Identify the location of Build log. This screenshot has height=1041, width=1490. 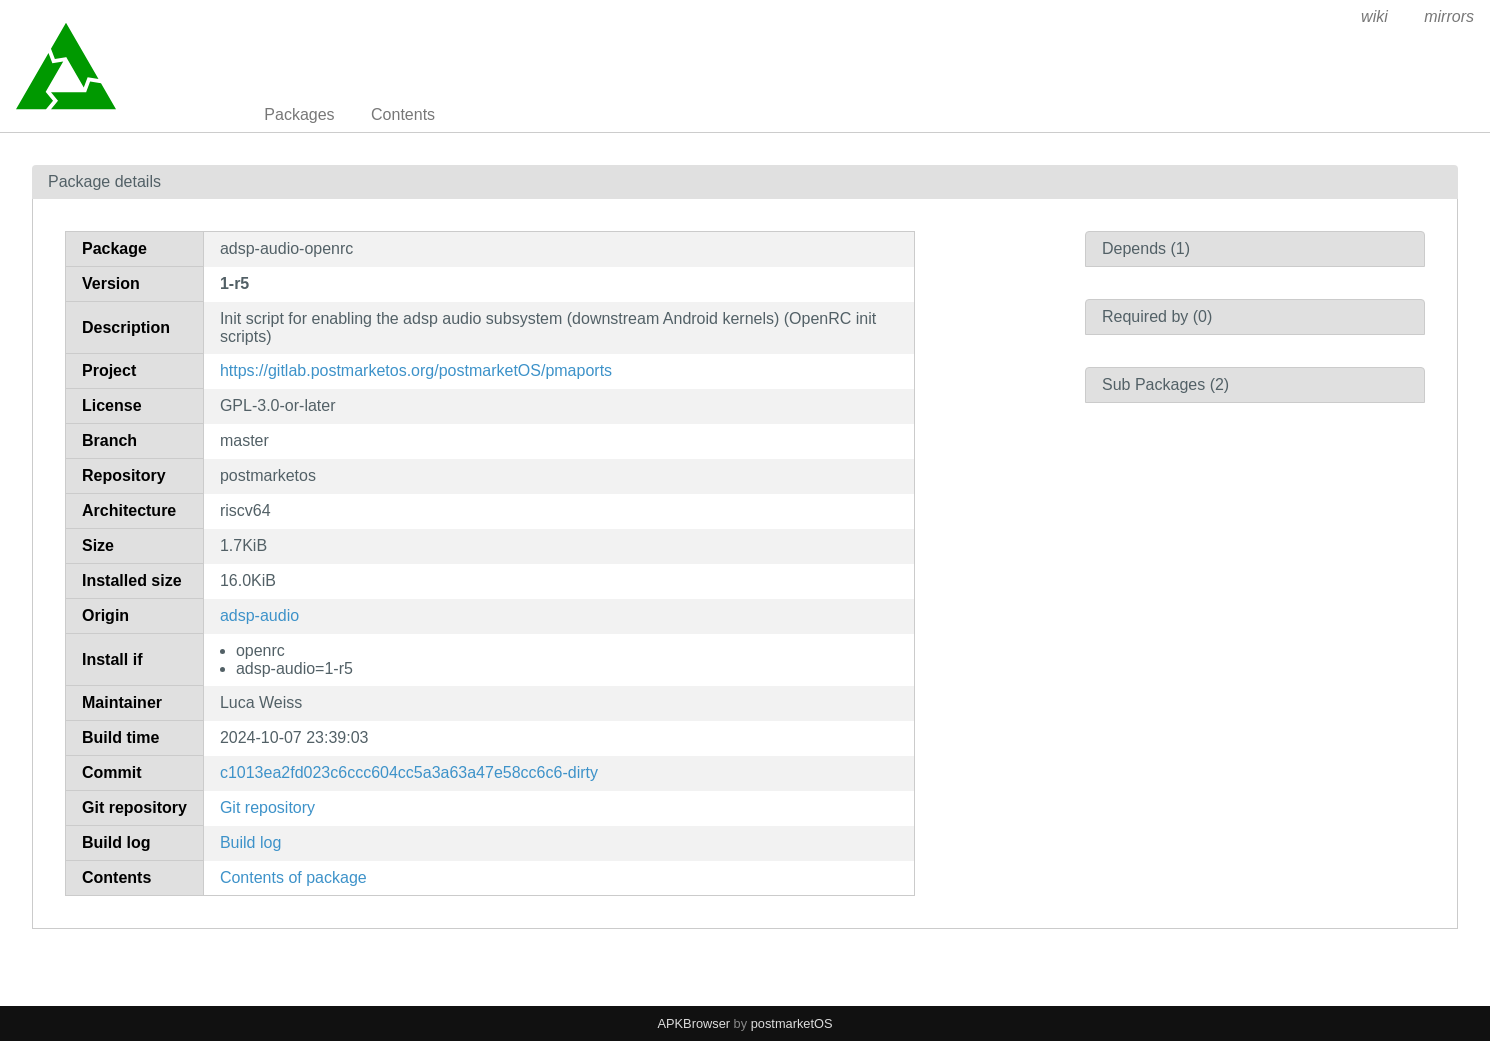
(250, 842).